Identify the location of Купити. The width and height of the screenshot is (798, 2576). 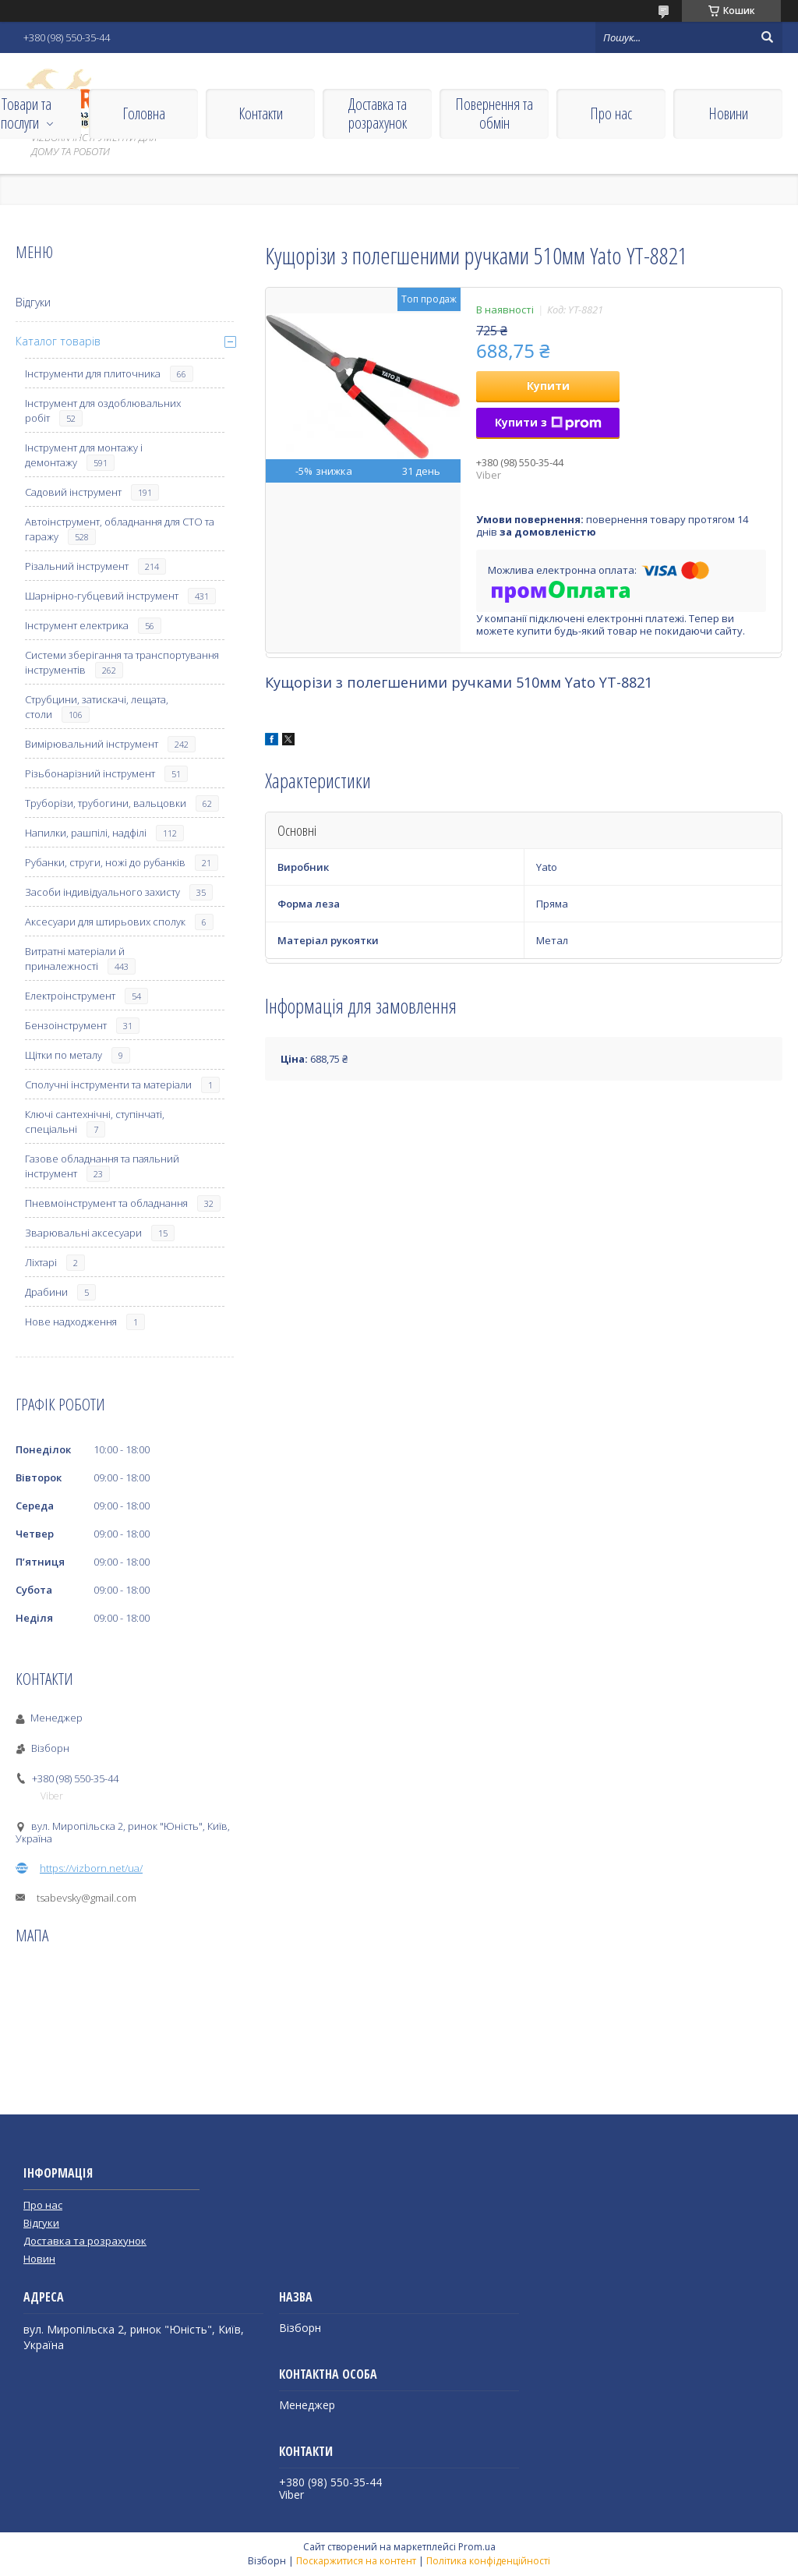
(548, 385).